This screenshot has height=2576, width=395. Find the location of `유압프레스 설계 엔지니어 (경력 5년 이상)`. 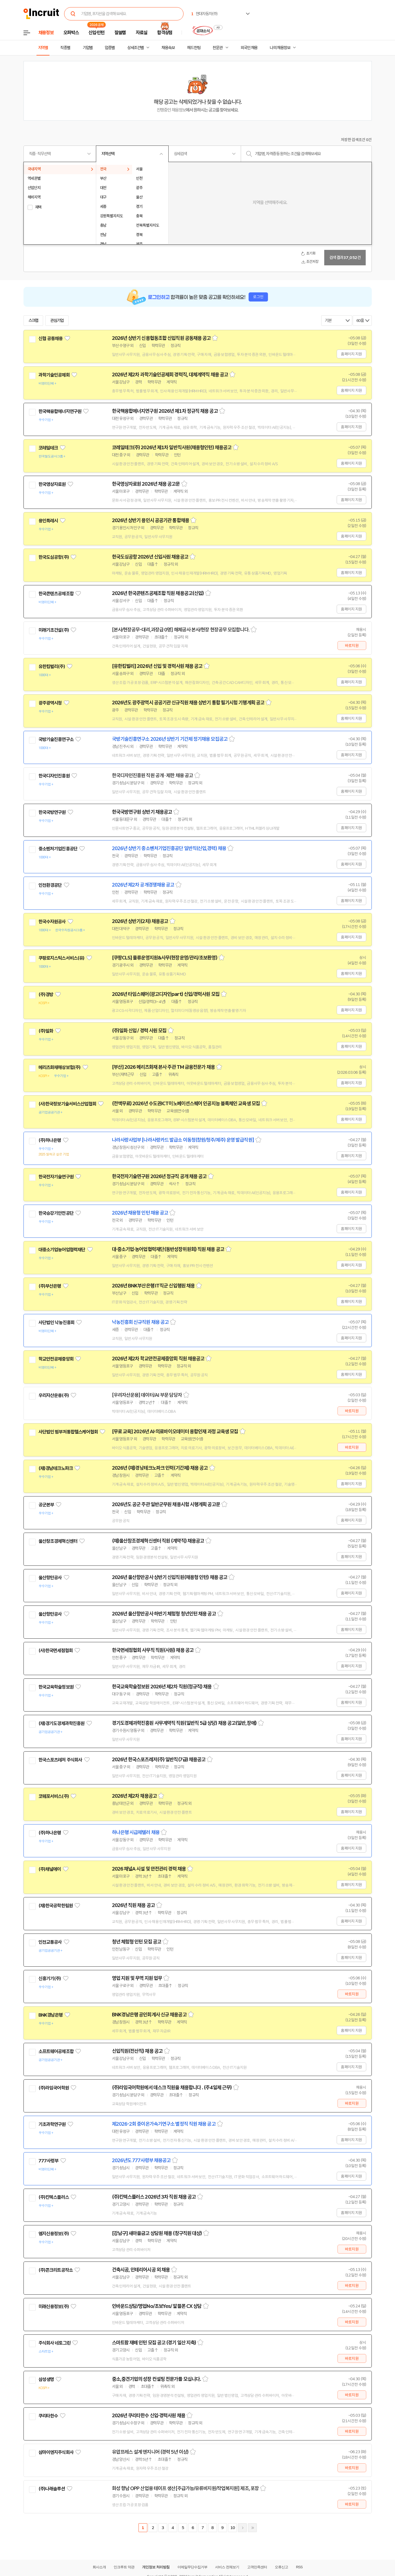

유압프레스 설계 엔지니어 (경력 5년 이상) is located at coordinates (150, 2452).